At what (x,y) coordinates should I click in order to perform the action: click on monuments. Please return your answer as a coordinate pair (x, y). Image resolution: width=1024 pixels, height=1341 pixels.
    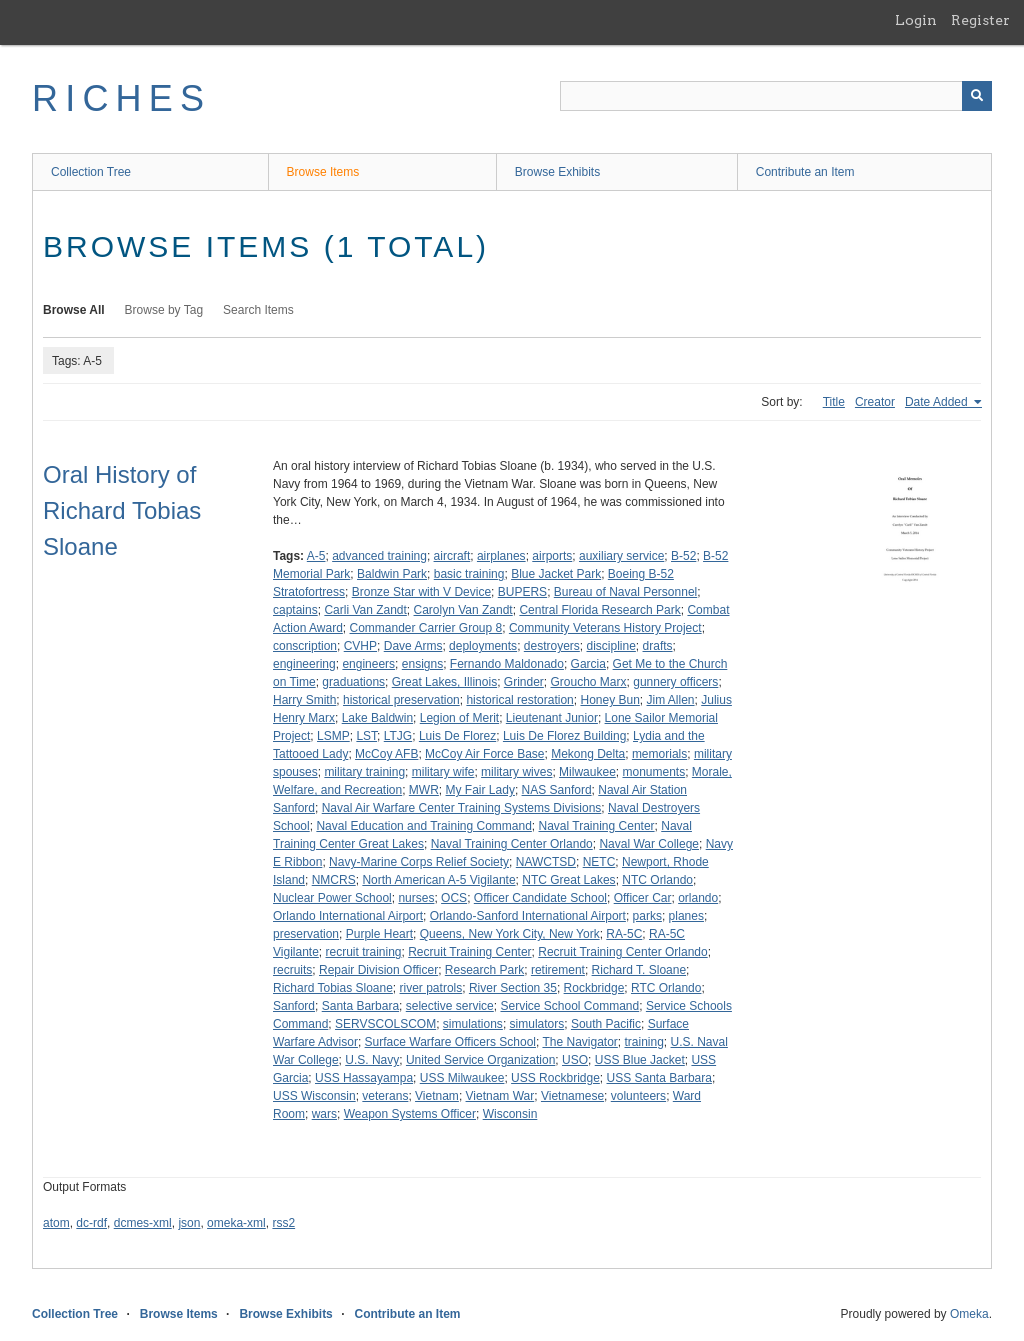
    Looking at the image, I should click on (653, 772).